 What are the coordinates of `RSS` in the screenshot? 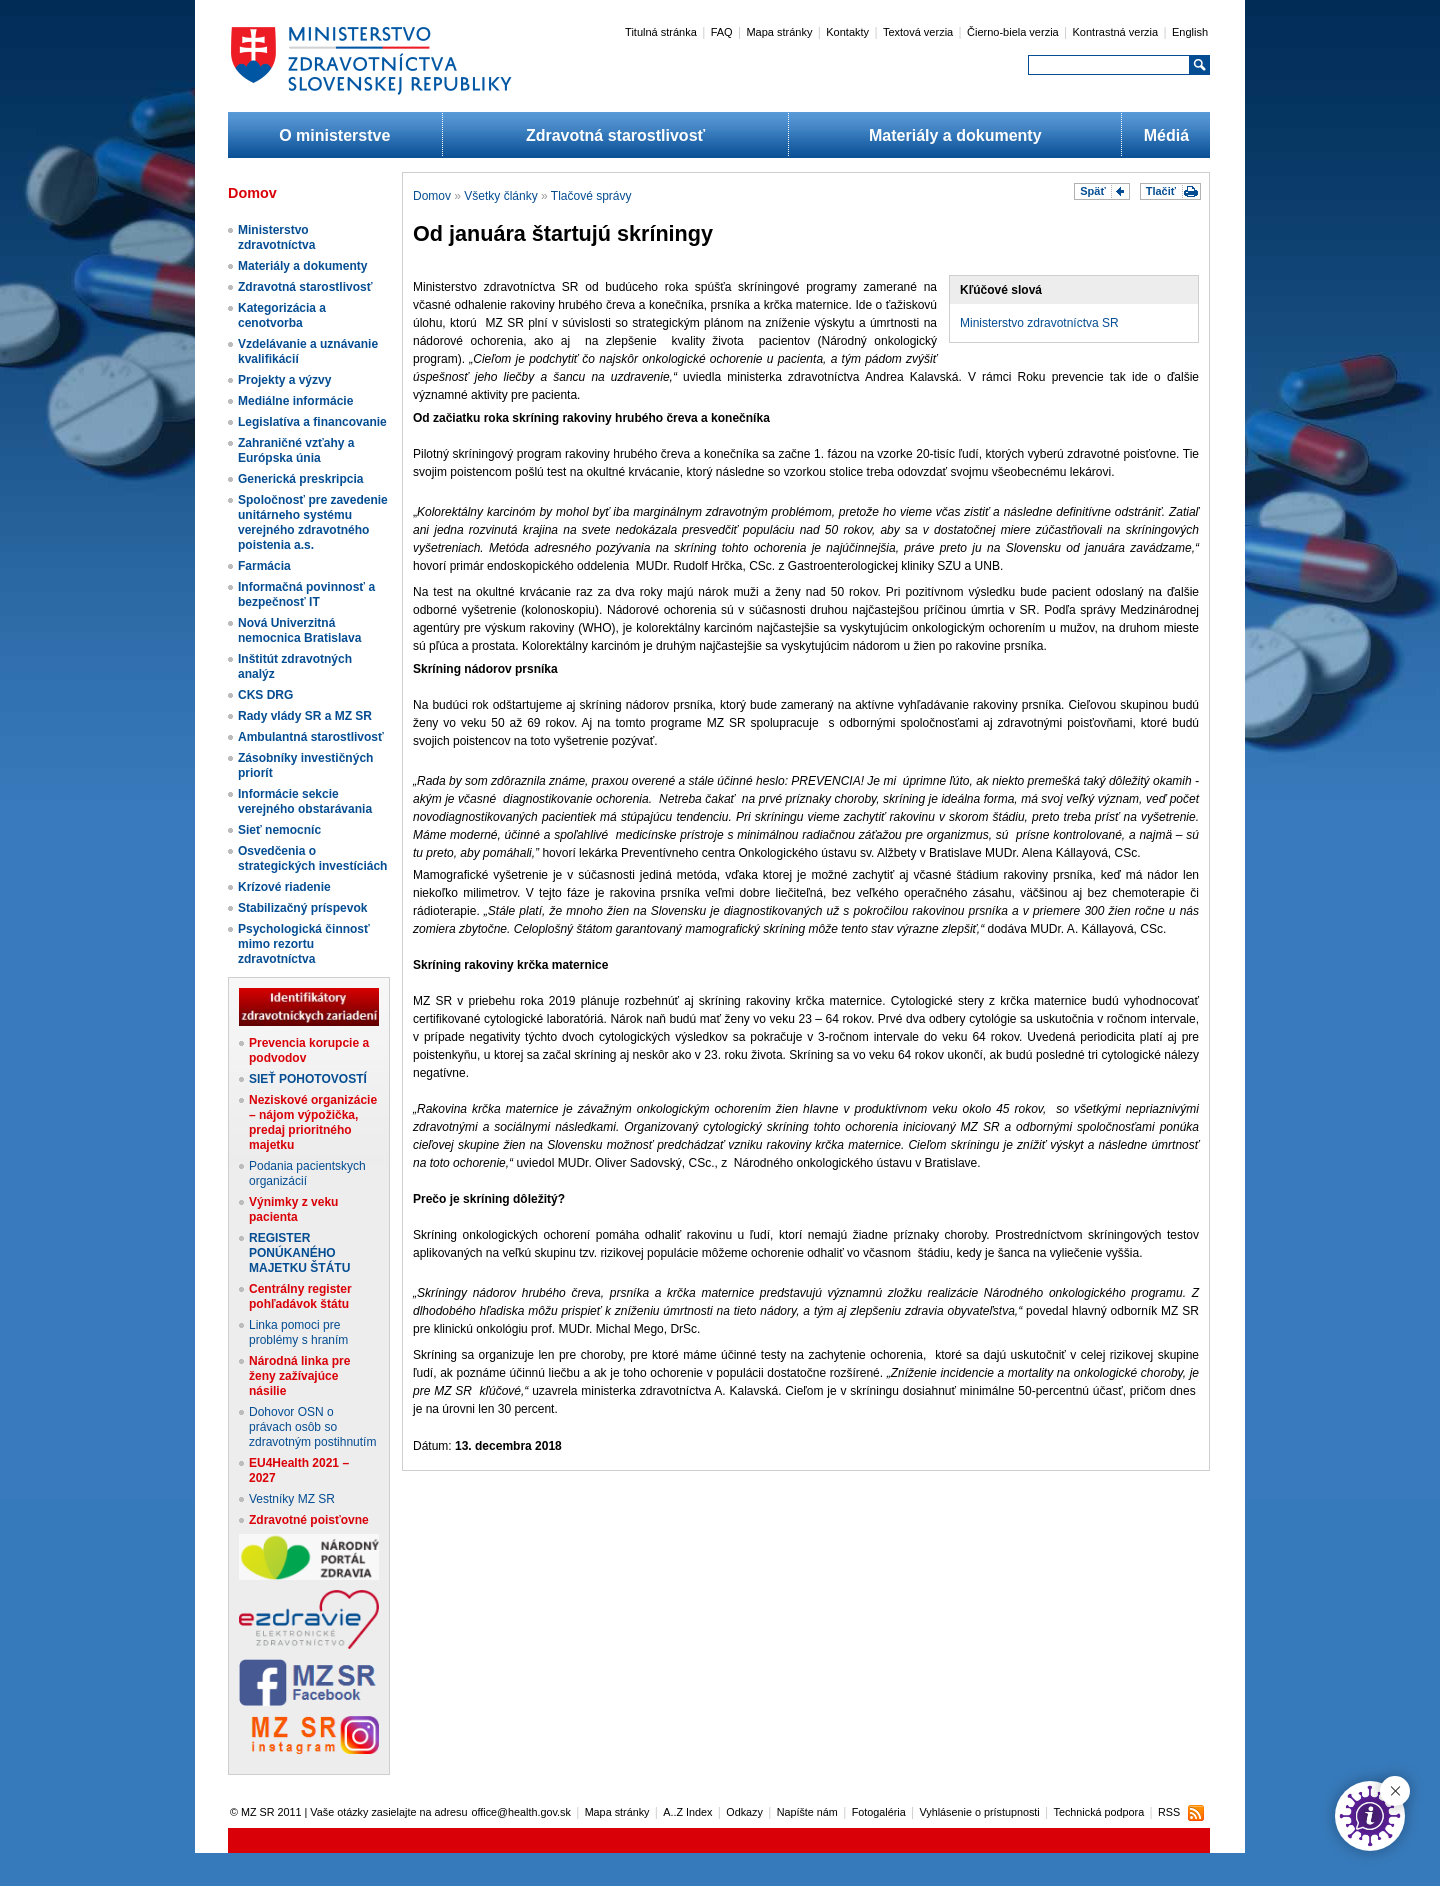 It's located at (1169, 1812).